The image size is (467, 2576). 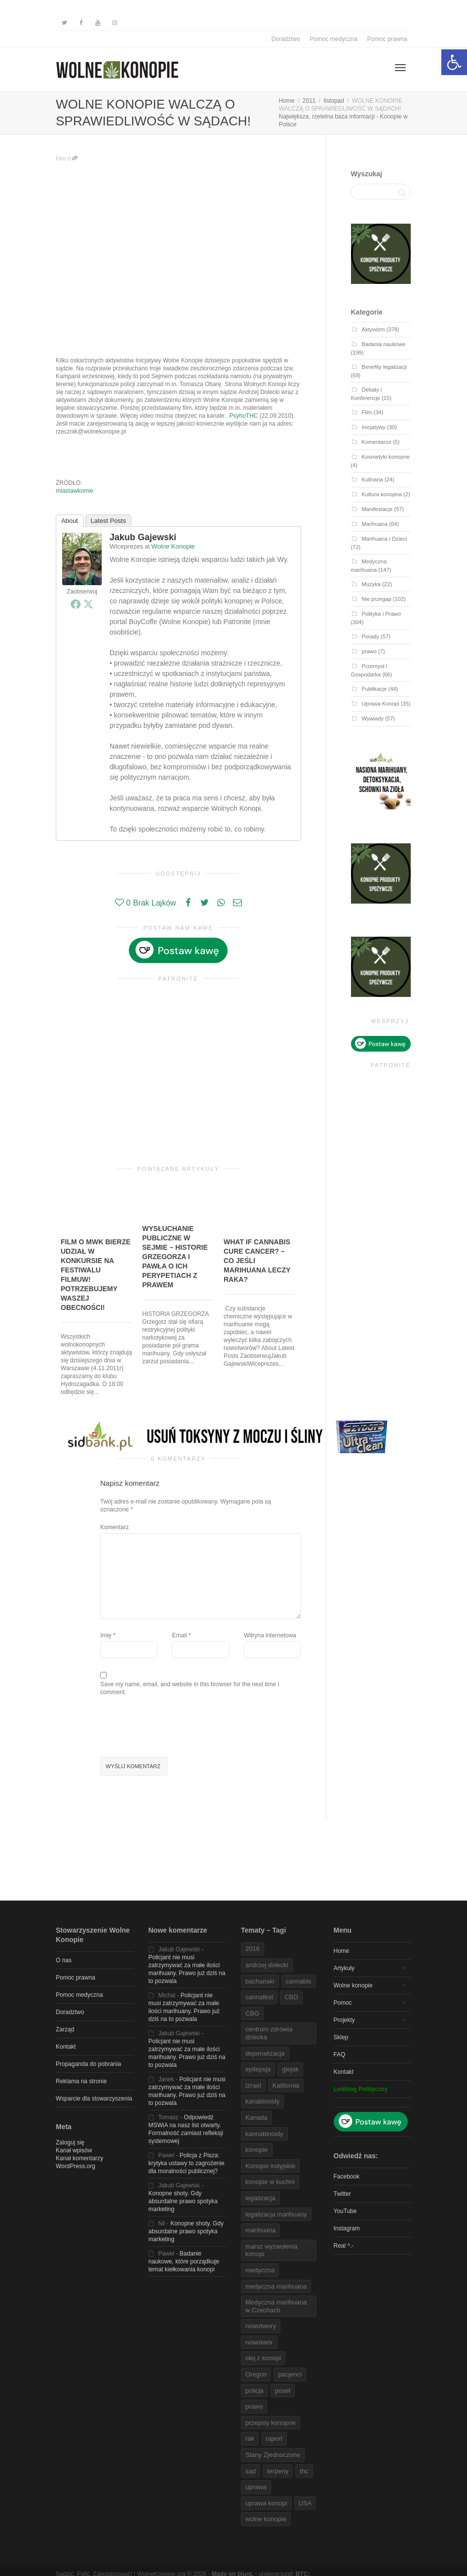 I want to click on FAQ [link], so click(x=340, y=2054).